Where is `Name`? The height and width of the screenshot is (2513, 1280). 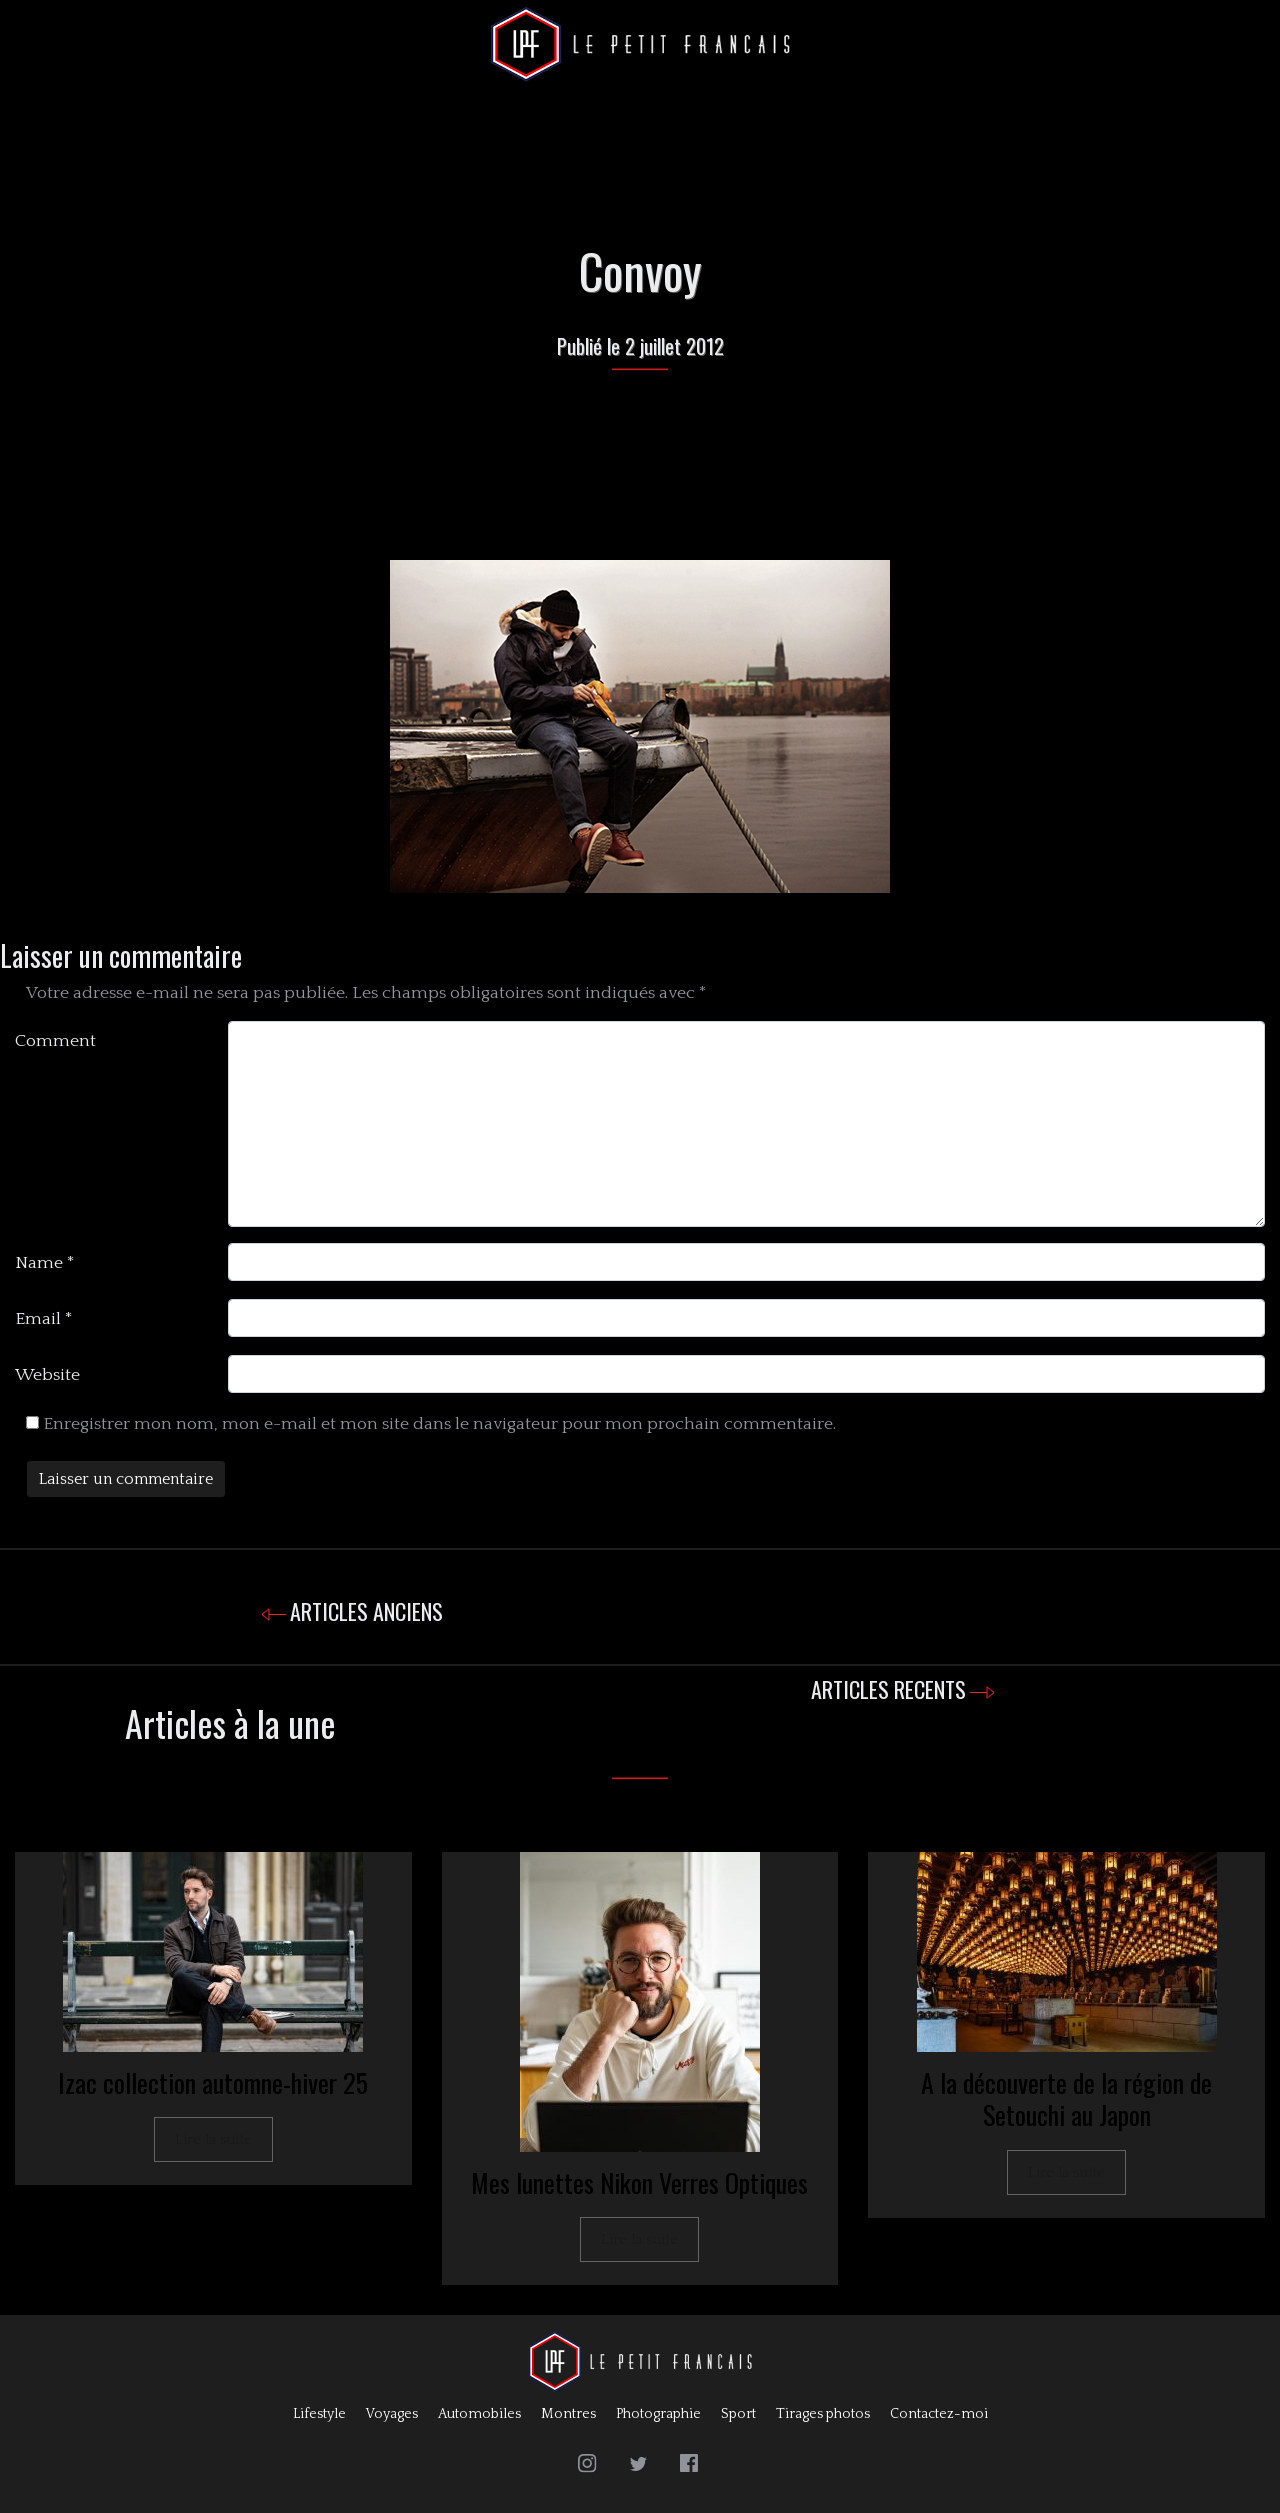 Name is located at coordinates (45, 1263).